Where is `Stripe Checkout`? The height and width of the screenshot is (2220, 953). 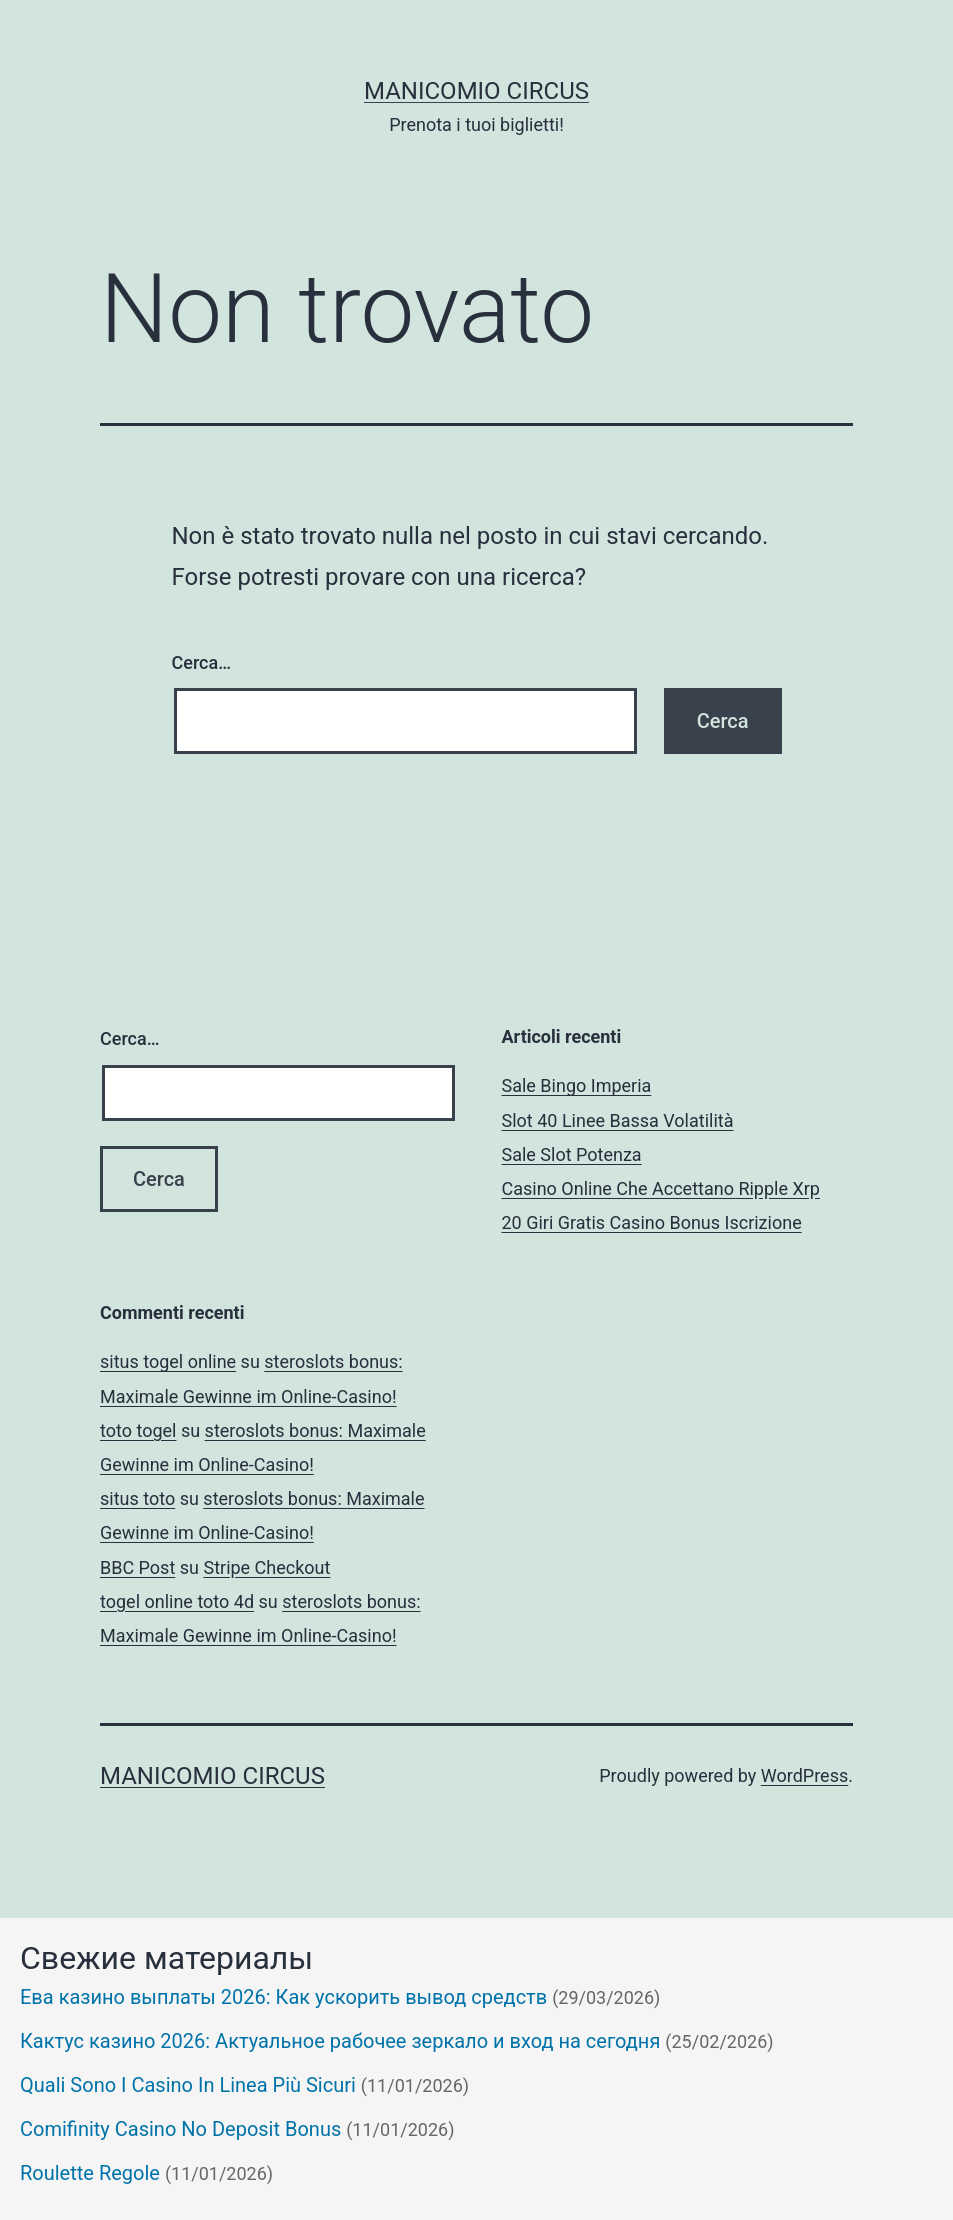
Stripe Checkout is located at coordinates (266, 1567).